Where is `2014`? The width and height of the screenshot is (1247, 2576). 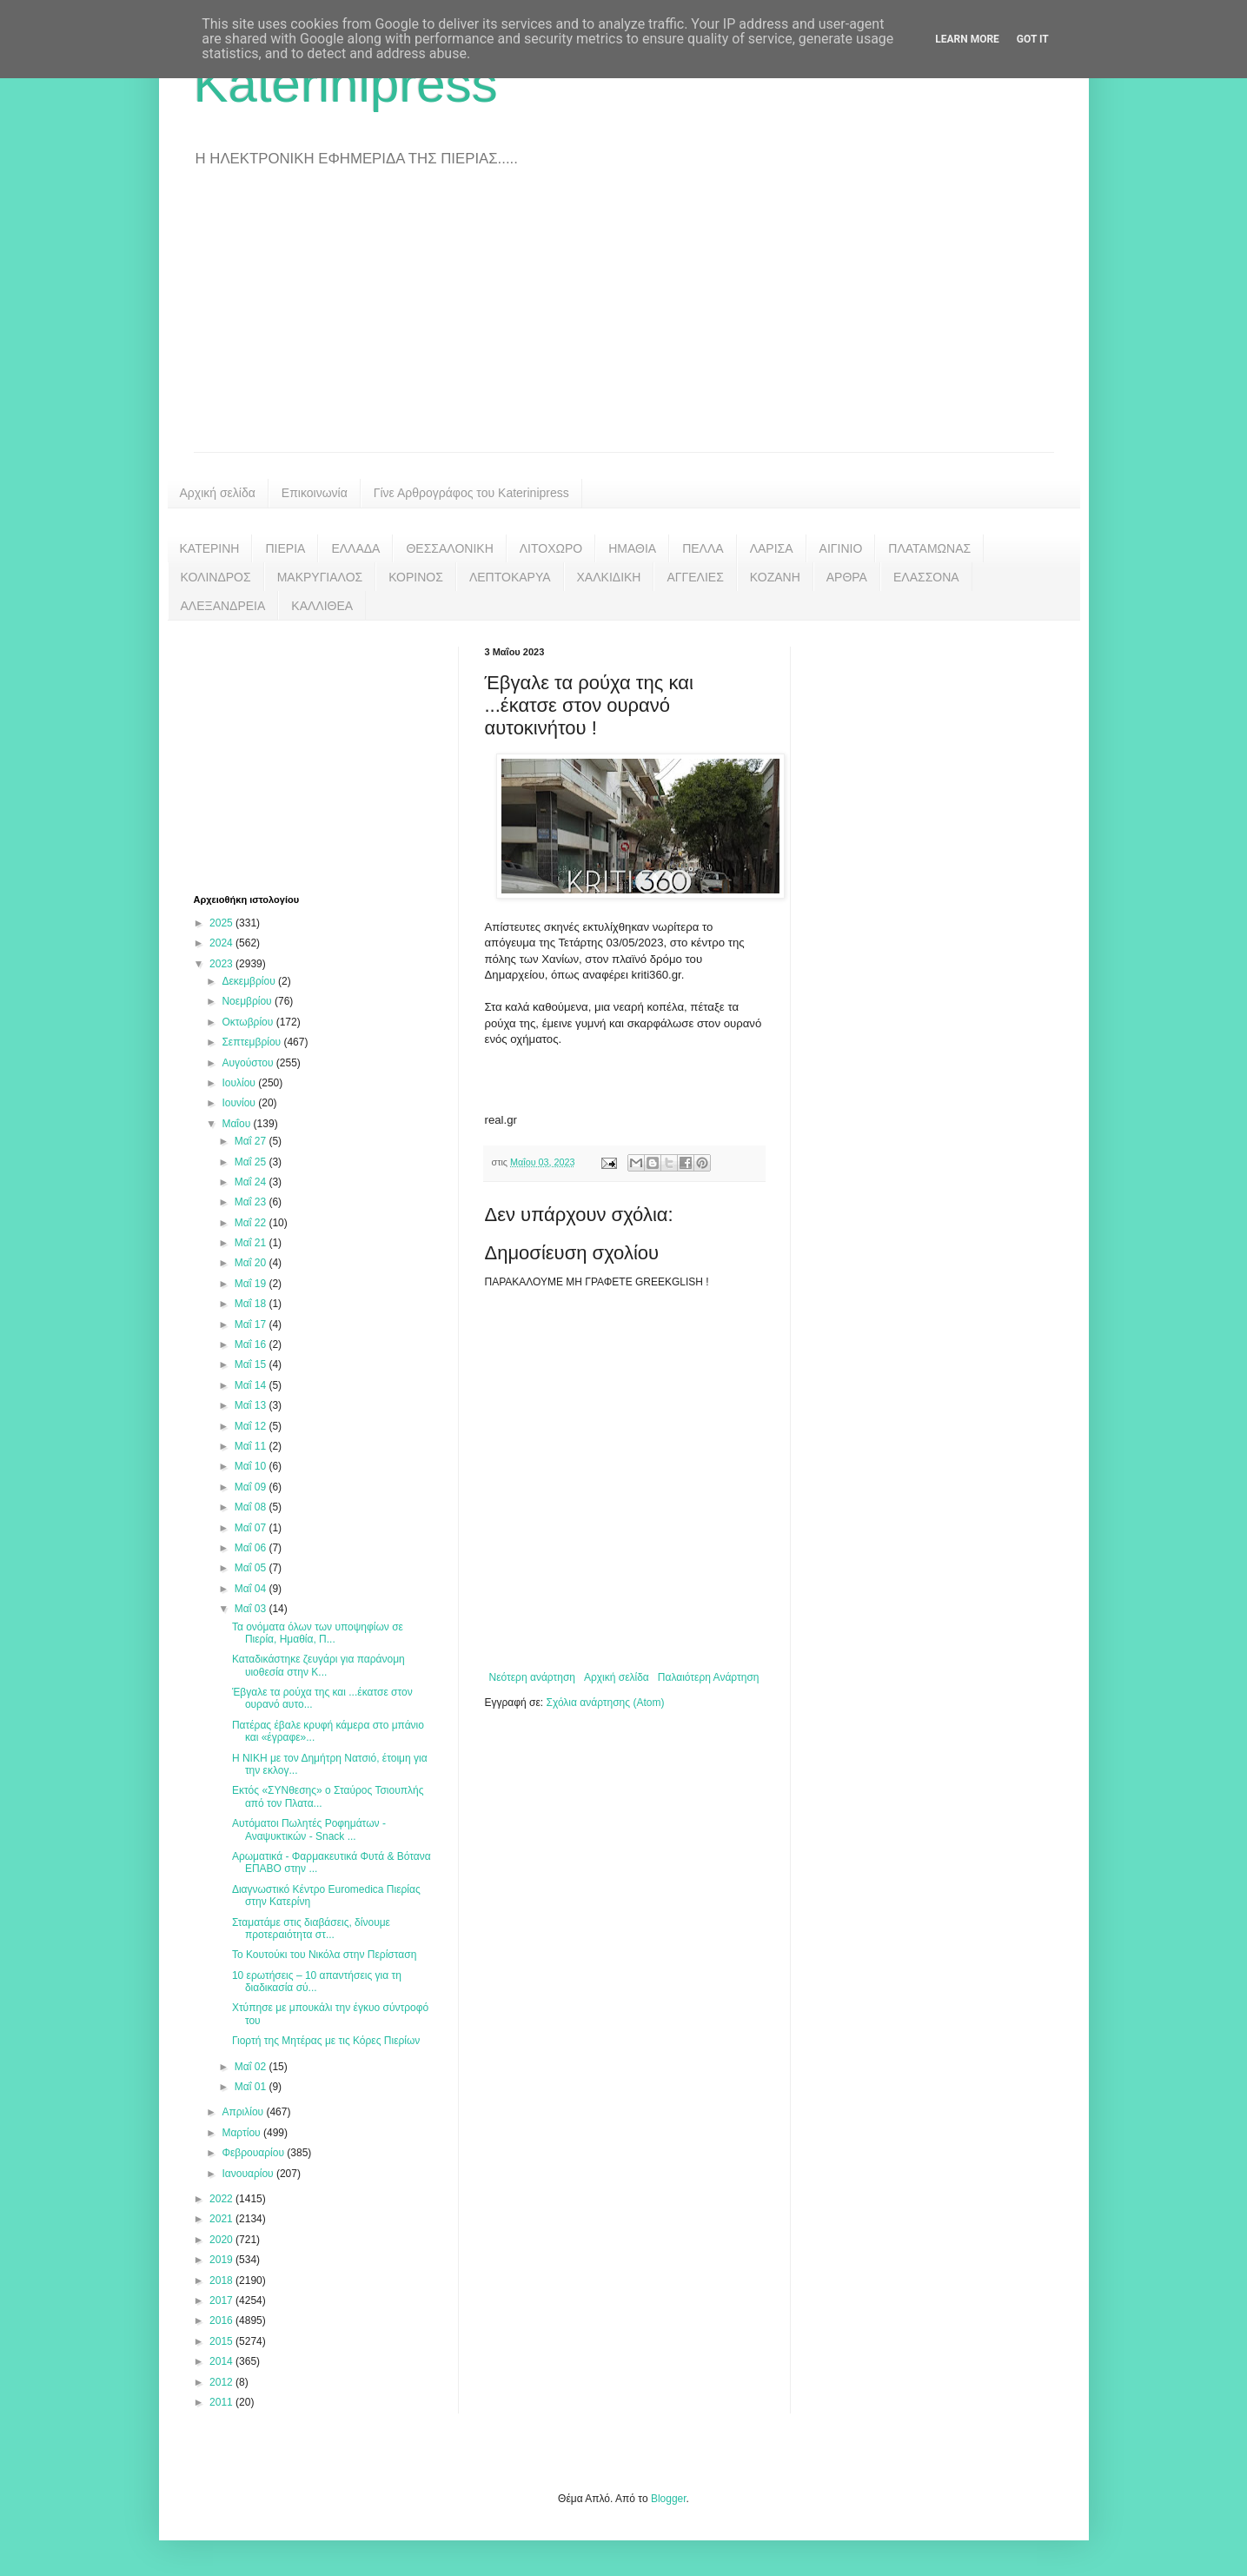
2014 is located at coordinates (222, 2361).